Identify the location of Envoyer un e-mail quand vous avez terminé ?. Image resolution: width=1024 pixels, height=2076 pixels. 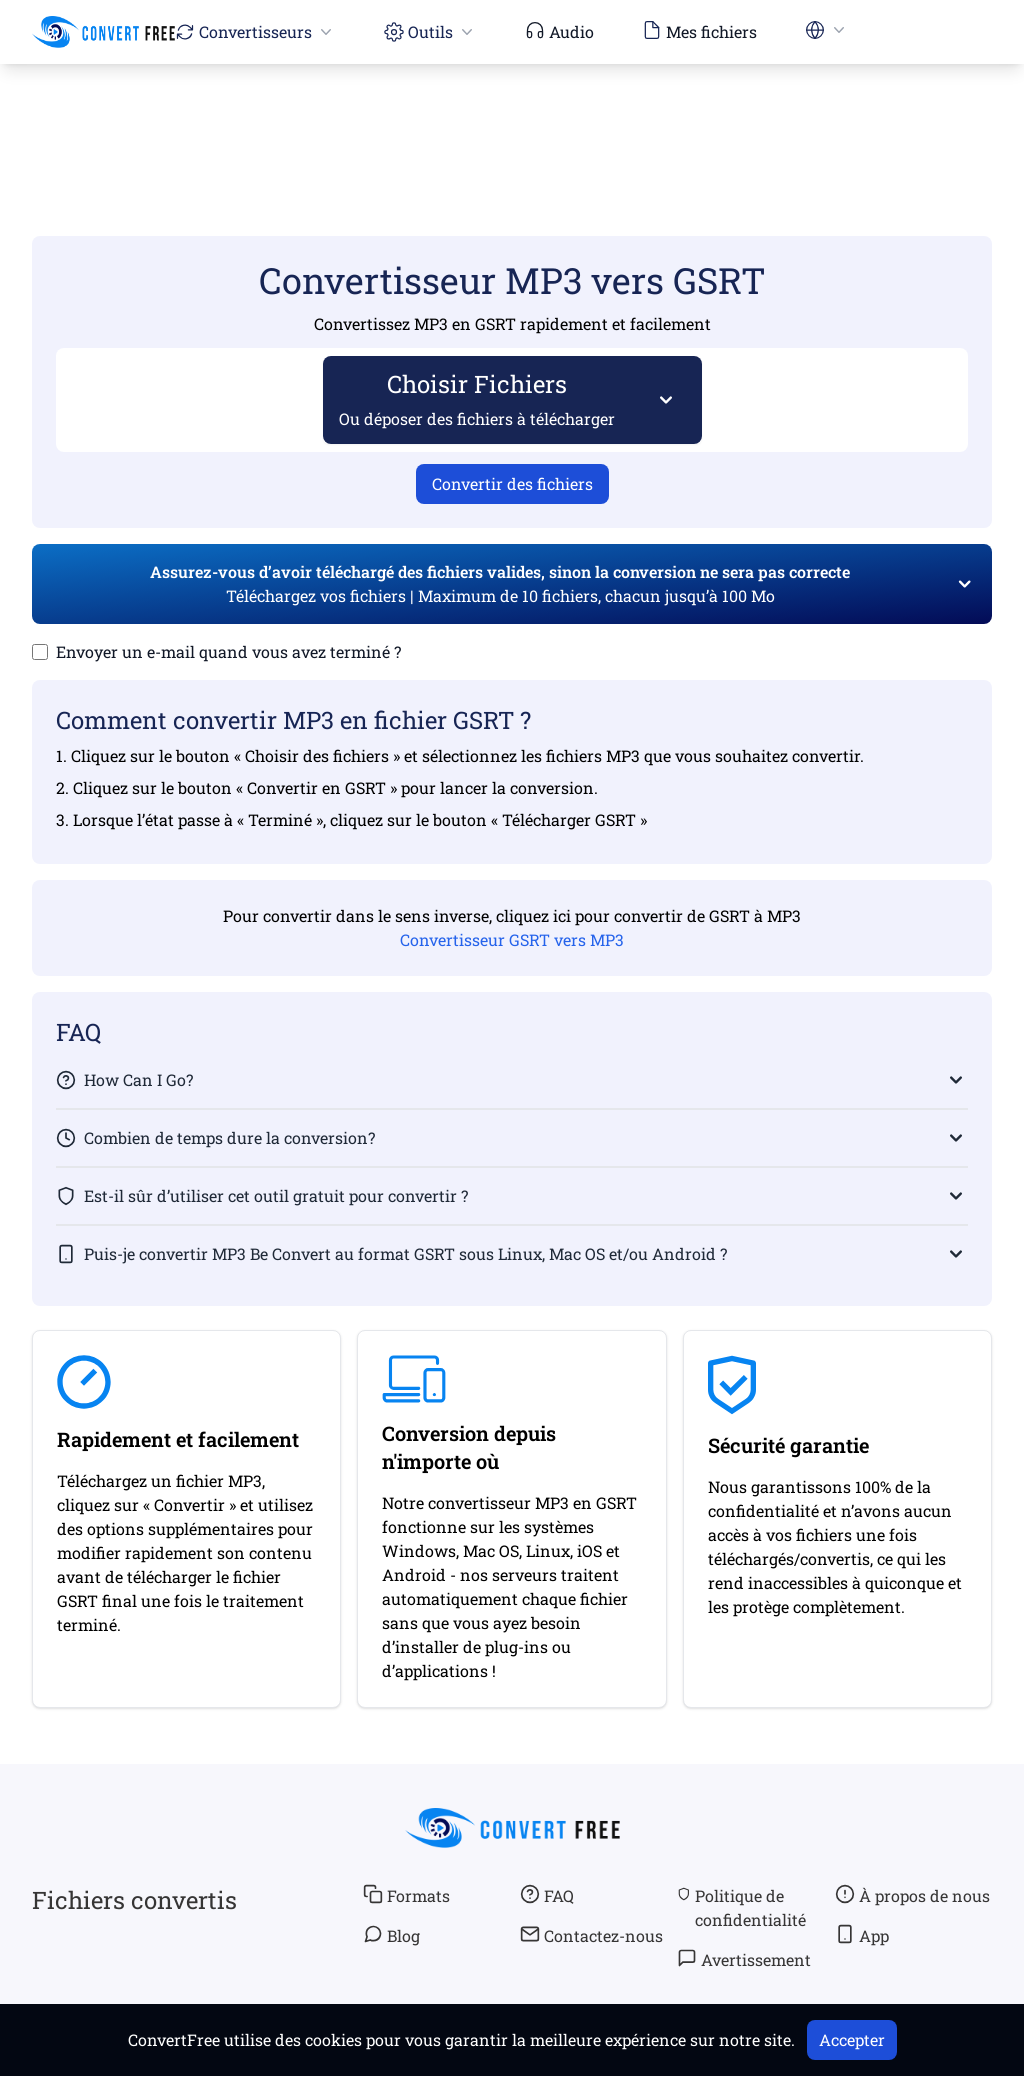
(228, 651).